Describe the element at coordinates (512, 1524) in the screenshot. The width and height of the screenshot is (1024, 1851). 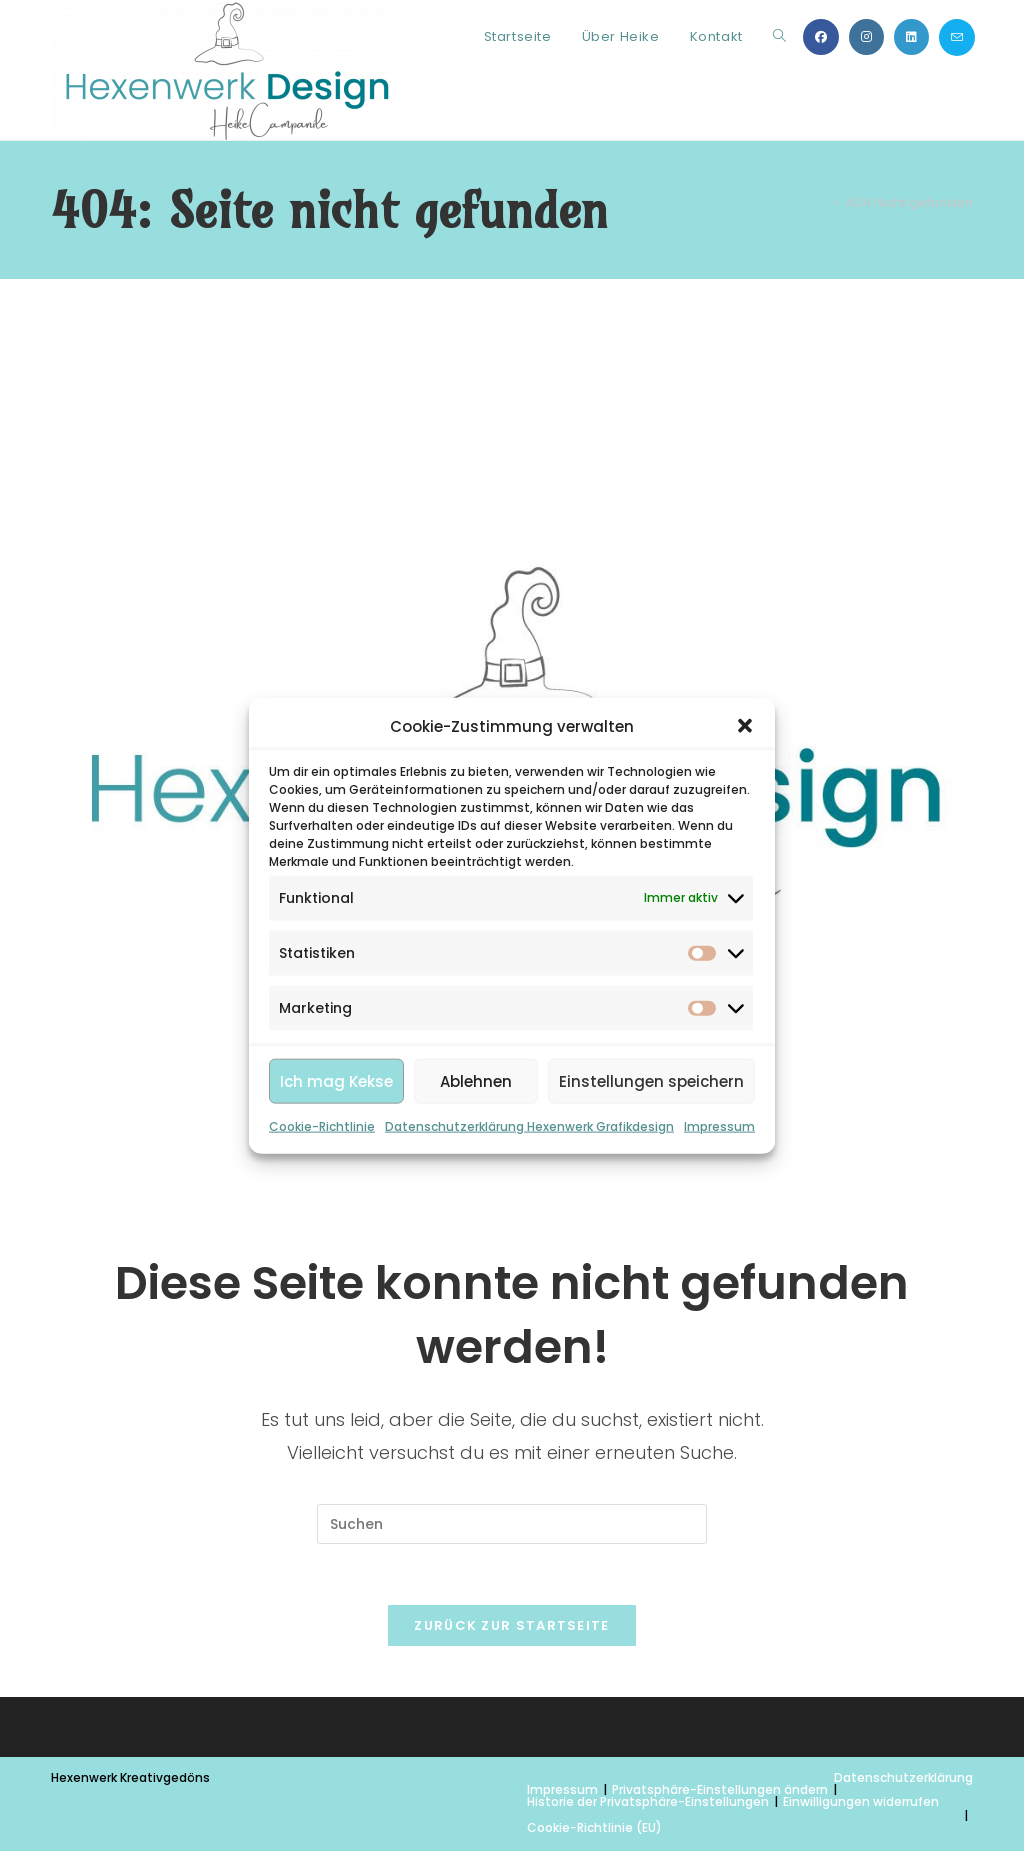
I see `[Suchabfrage eingeben]` at that location.